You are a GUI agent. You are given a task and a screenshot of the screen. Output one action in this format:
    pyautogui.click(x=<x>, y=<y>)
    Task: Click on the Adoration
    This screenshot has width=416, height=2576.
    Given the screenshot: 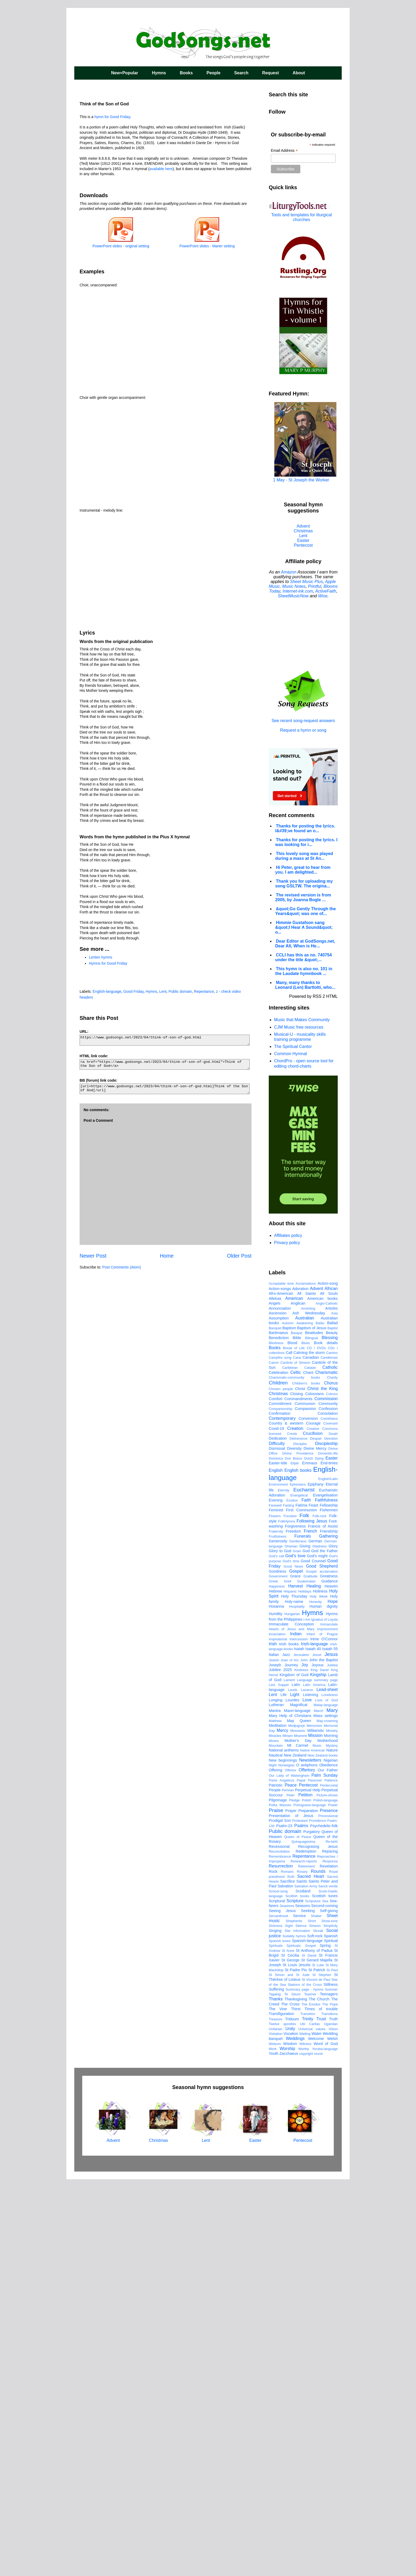 What is the action you would take?
    pyautogui.click(x=300, y=1685)
    